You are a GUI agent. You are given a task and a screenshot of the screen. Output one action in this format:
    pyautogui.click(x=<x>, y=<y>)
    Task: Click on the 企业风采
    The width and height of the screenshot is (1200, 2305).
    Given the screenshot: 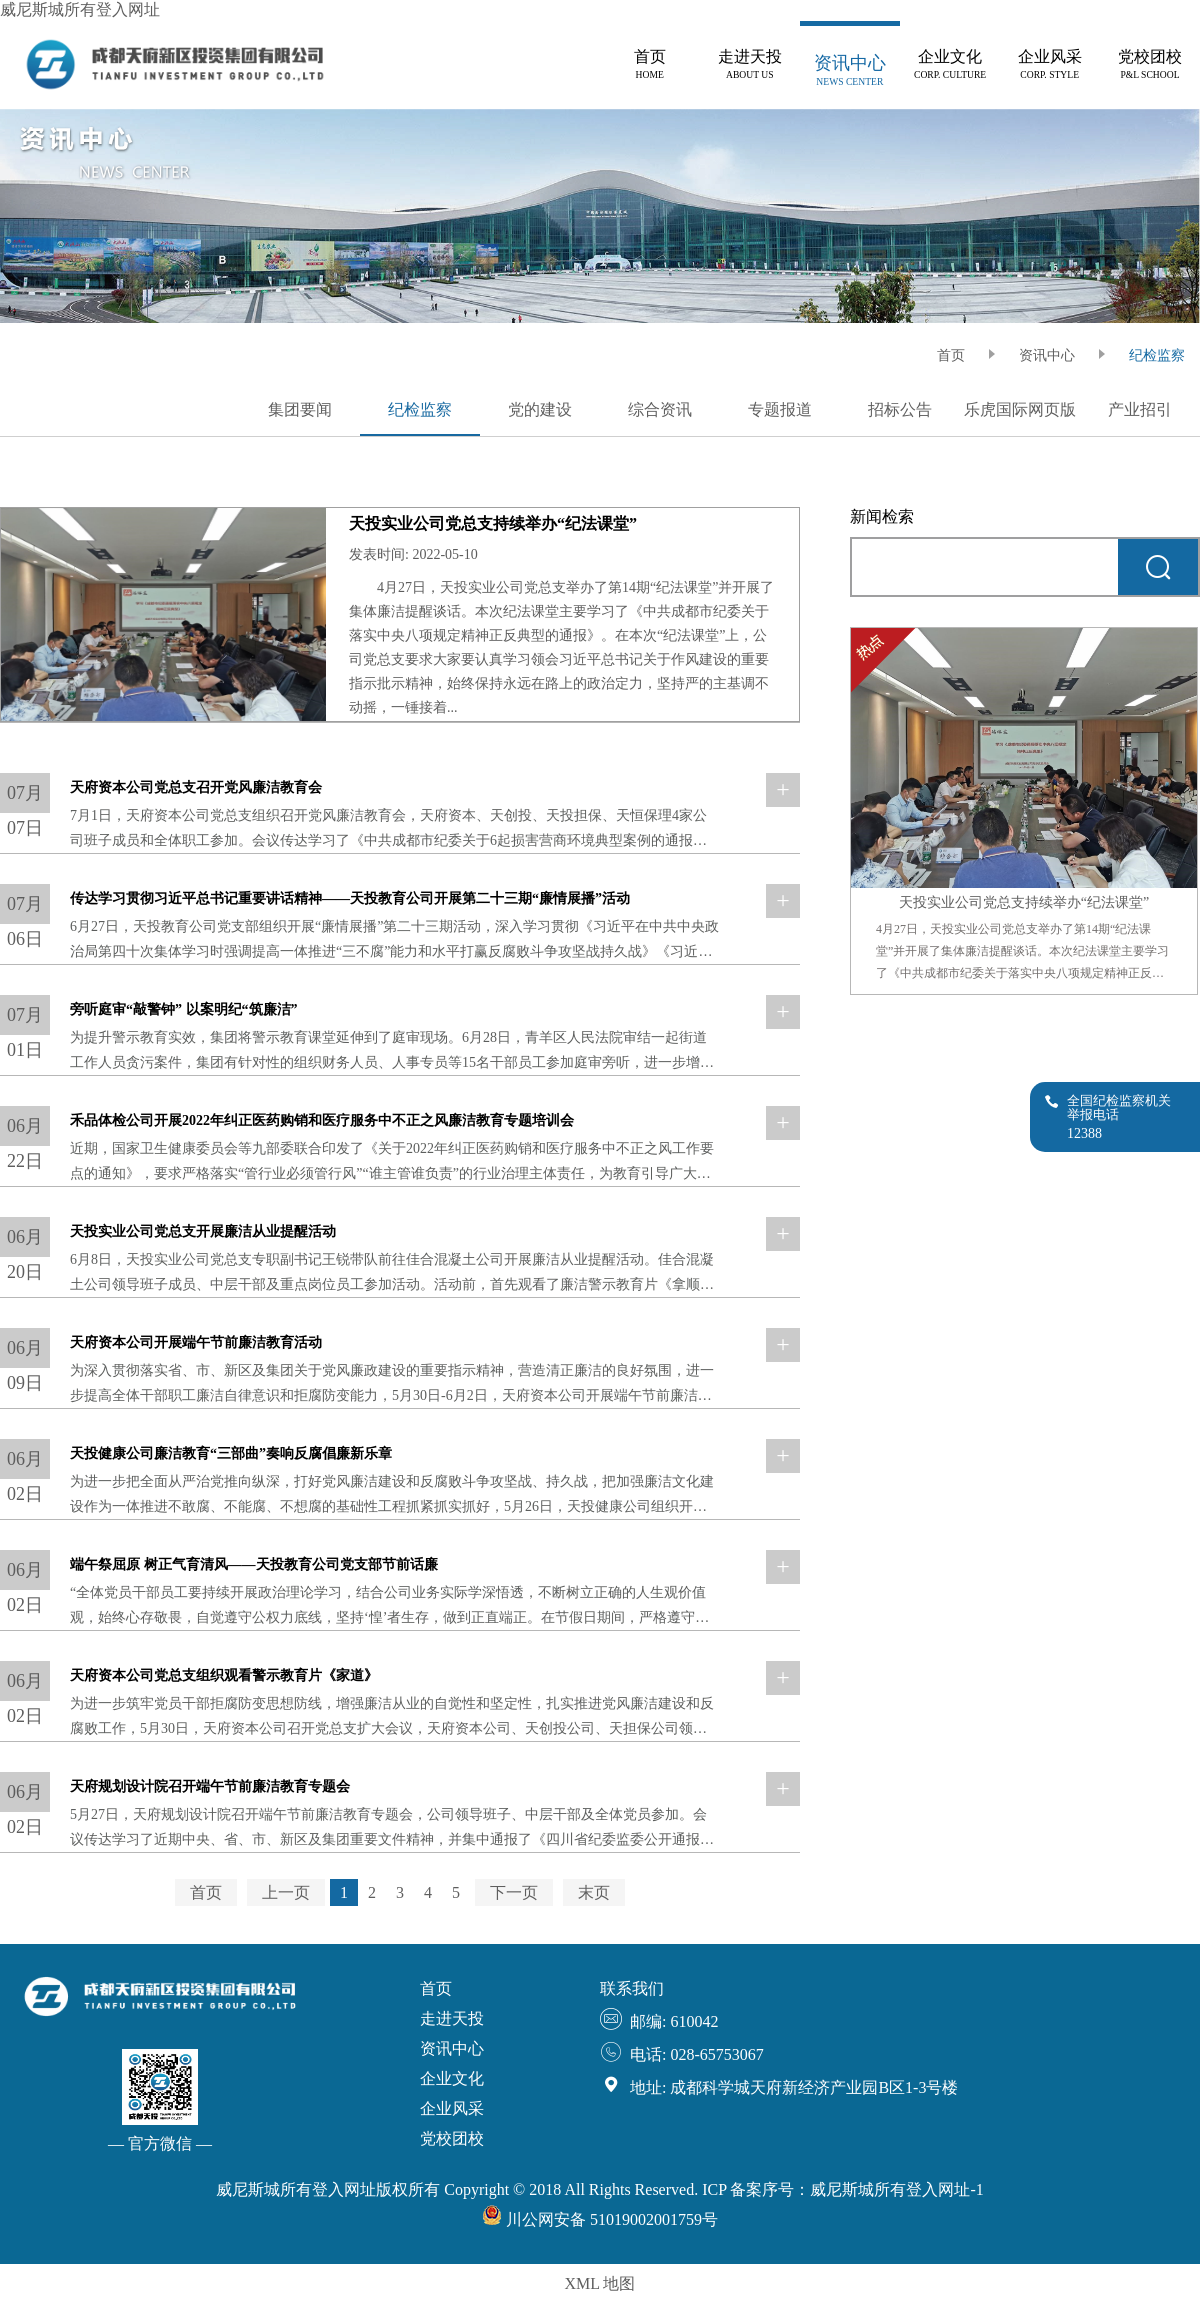 What is the action you would take?
    pyautogui.click(x=452, y=2108)
    